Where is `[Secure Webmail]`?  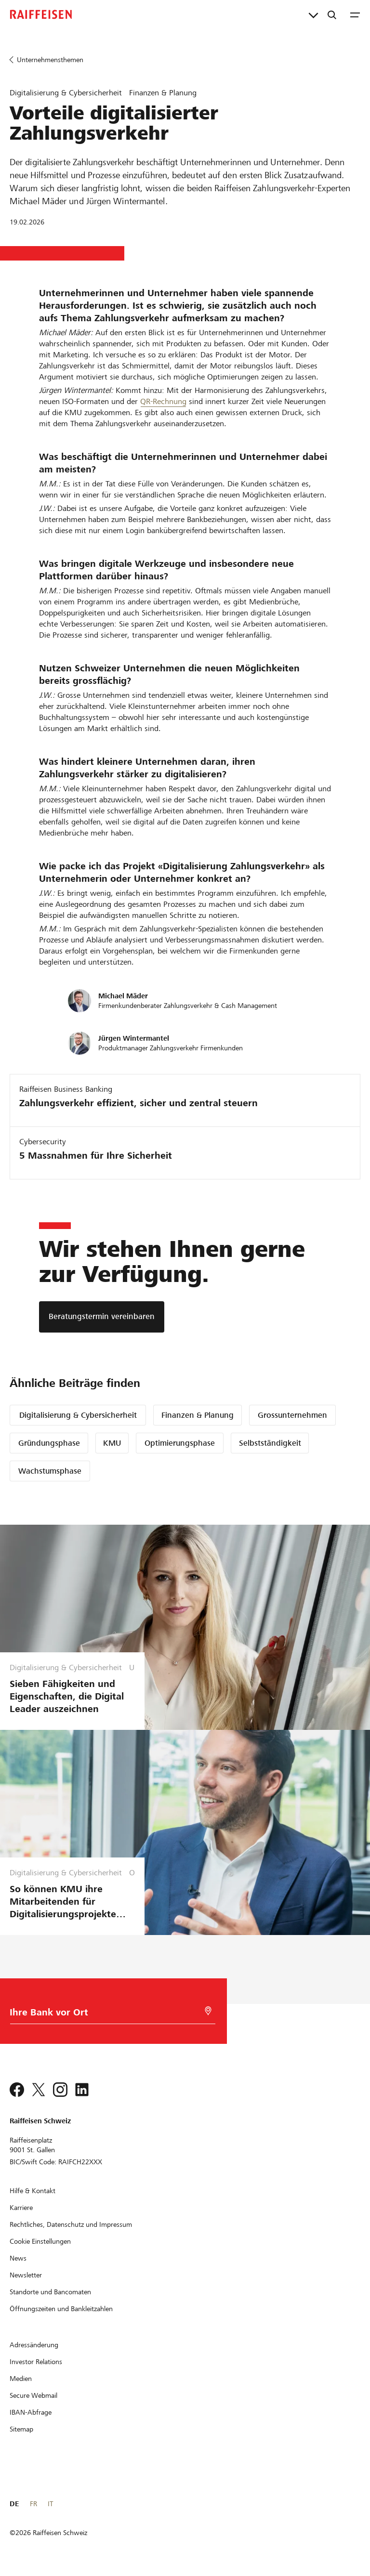 [Secure Webmail] is located at coordinates (33, 2395).